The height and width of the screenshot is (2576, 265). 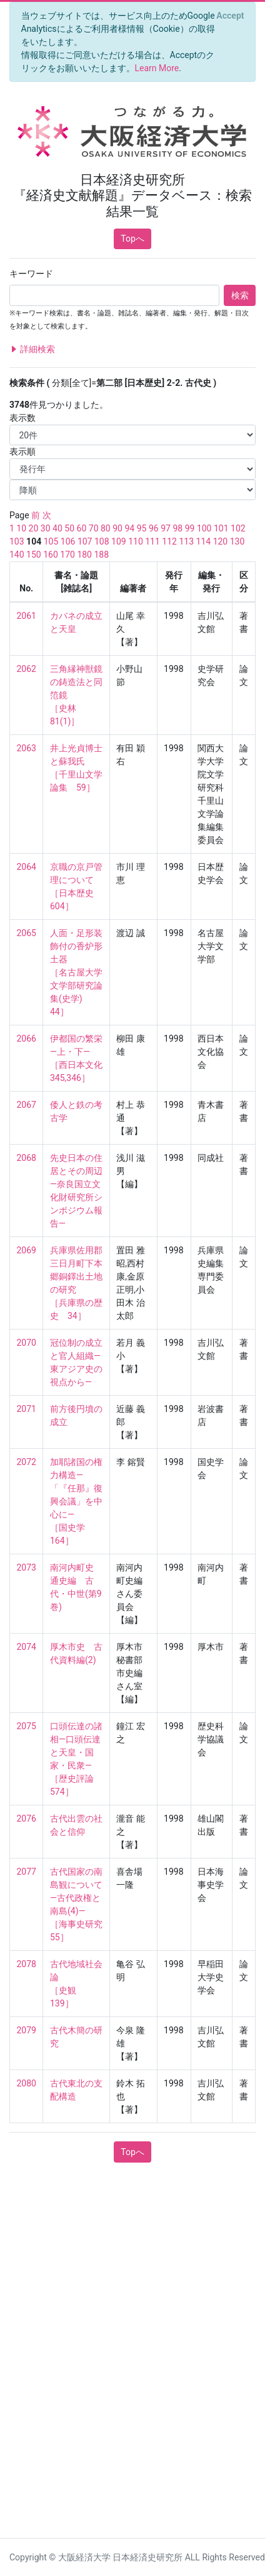 What do you see at coordinates (51, 541) in the screenshot?
I see `105` at bounding box center [51, 541].